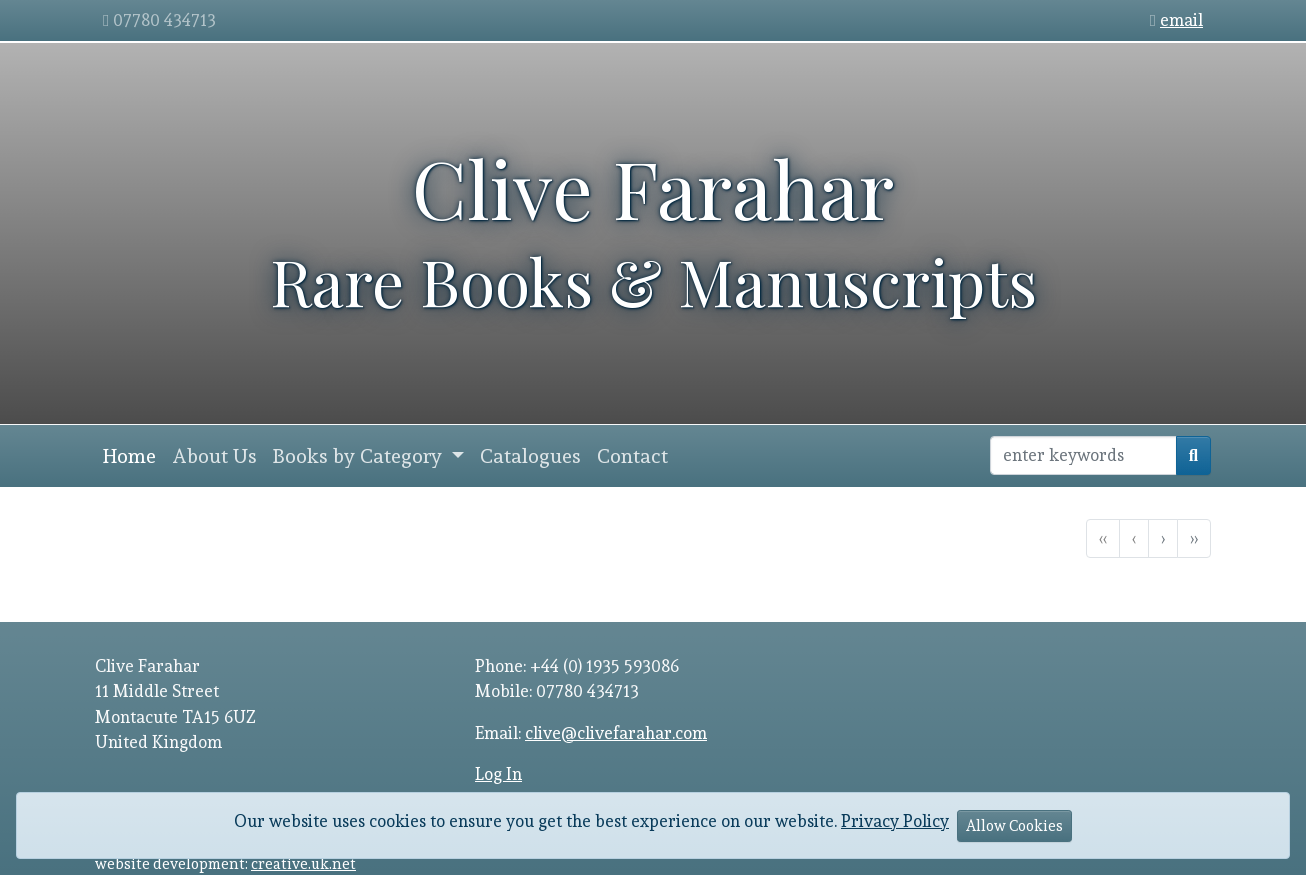 Image resolution: width=1306 pixels, height=875 pixels. I want to click on Home, so click(129, 456).